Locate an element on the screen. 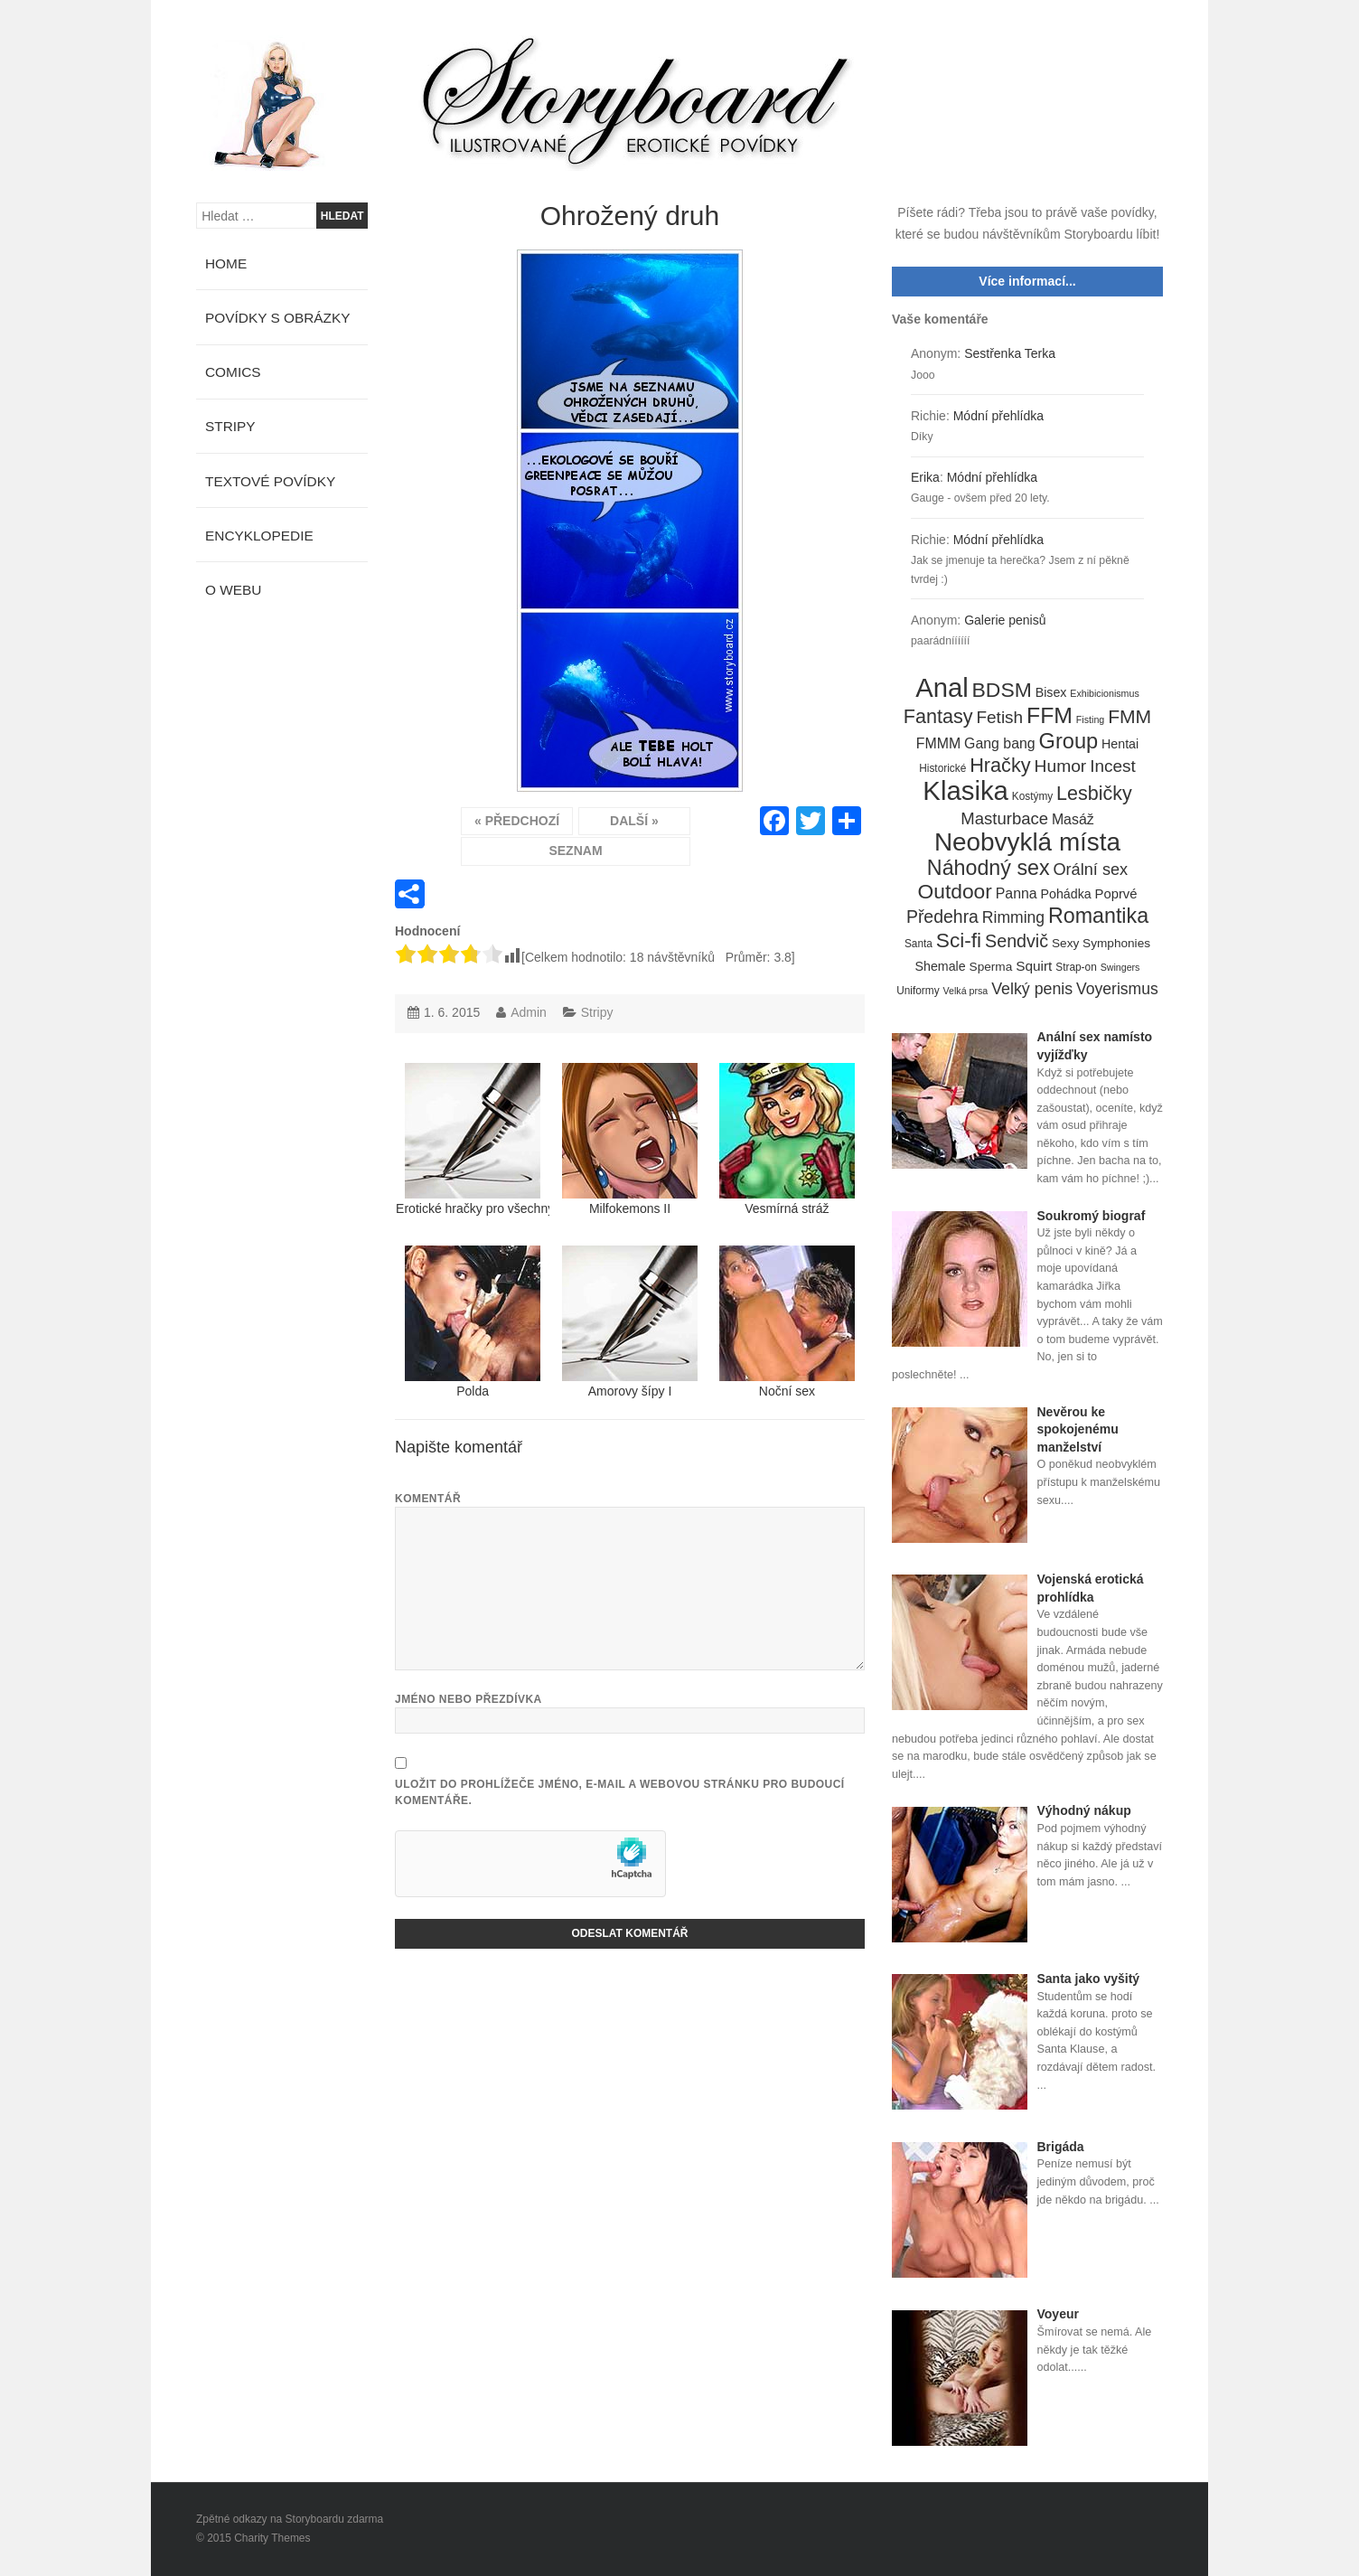 Image resolution: width=1359 pixels, height=2576 pixels. O webu is located at coordinates (233, 589).